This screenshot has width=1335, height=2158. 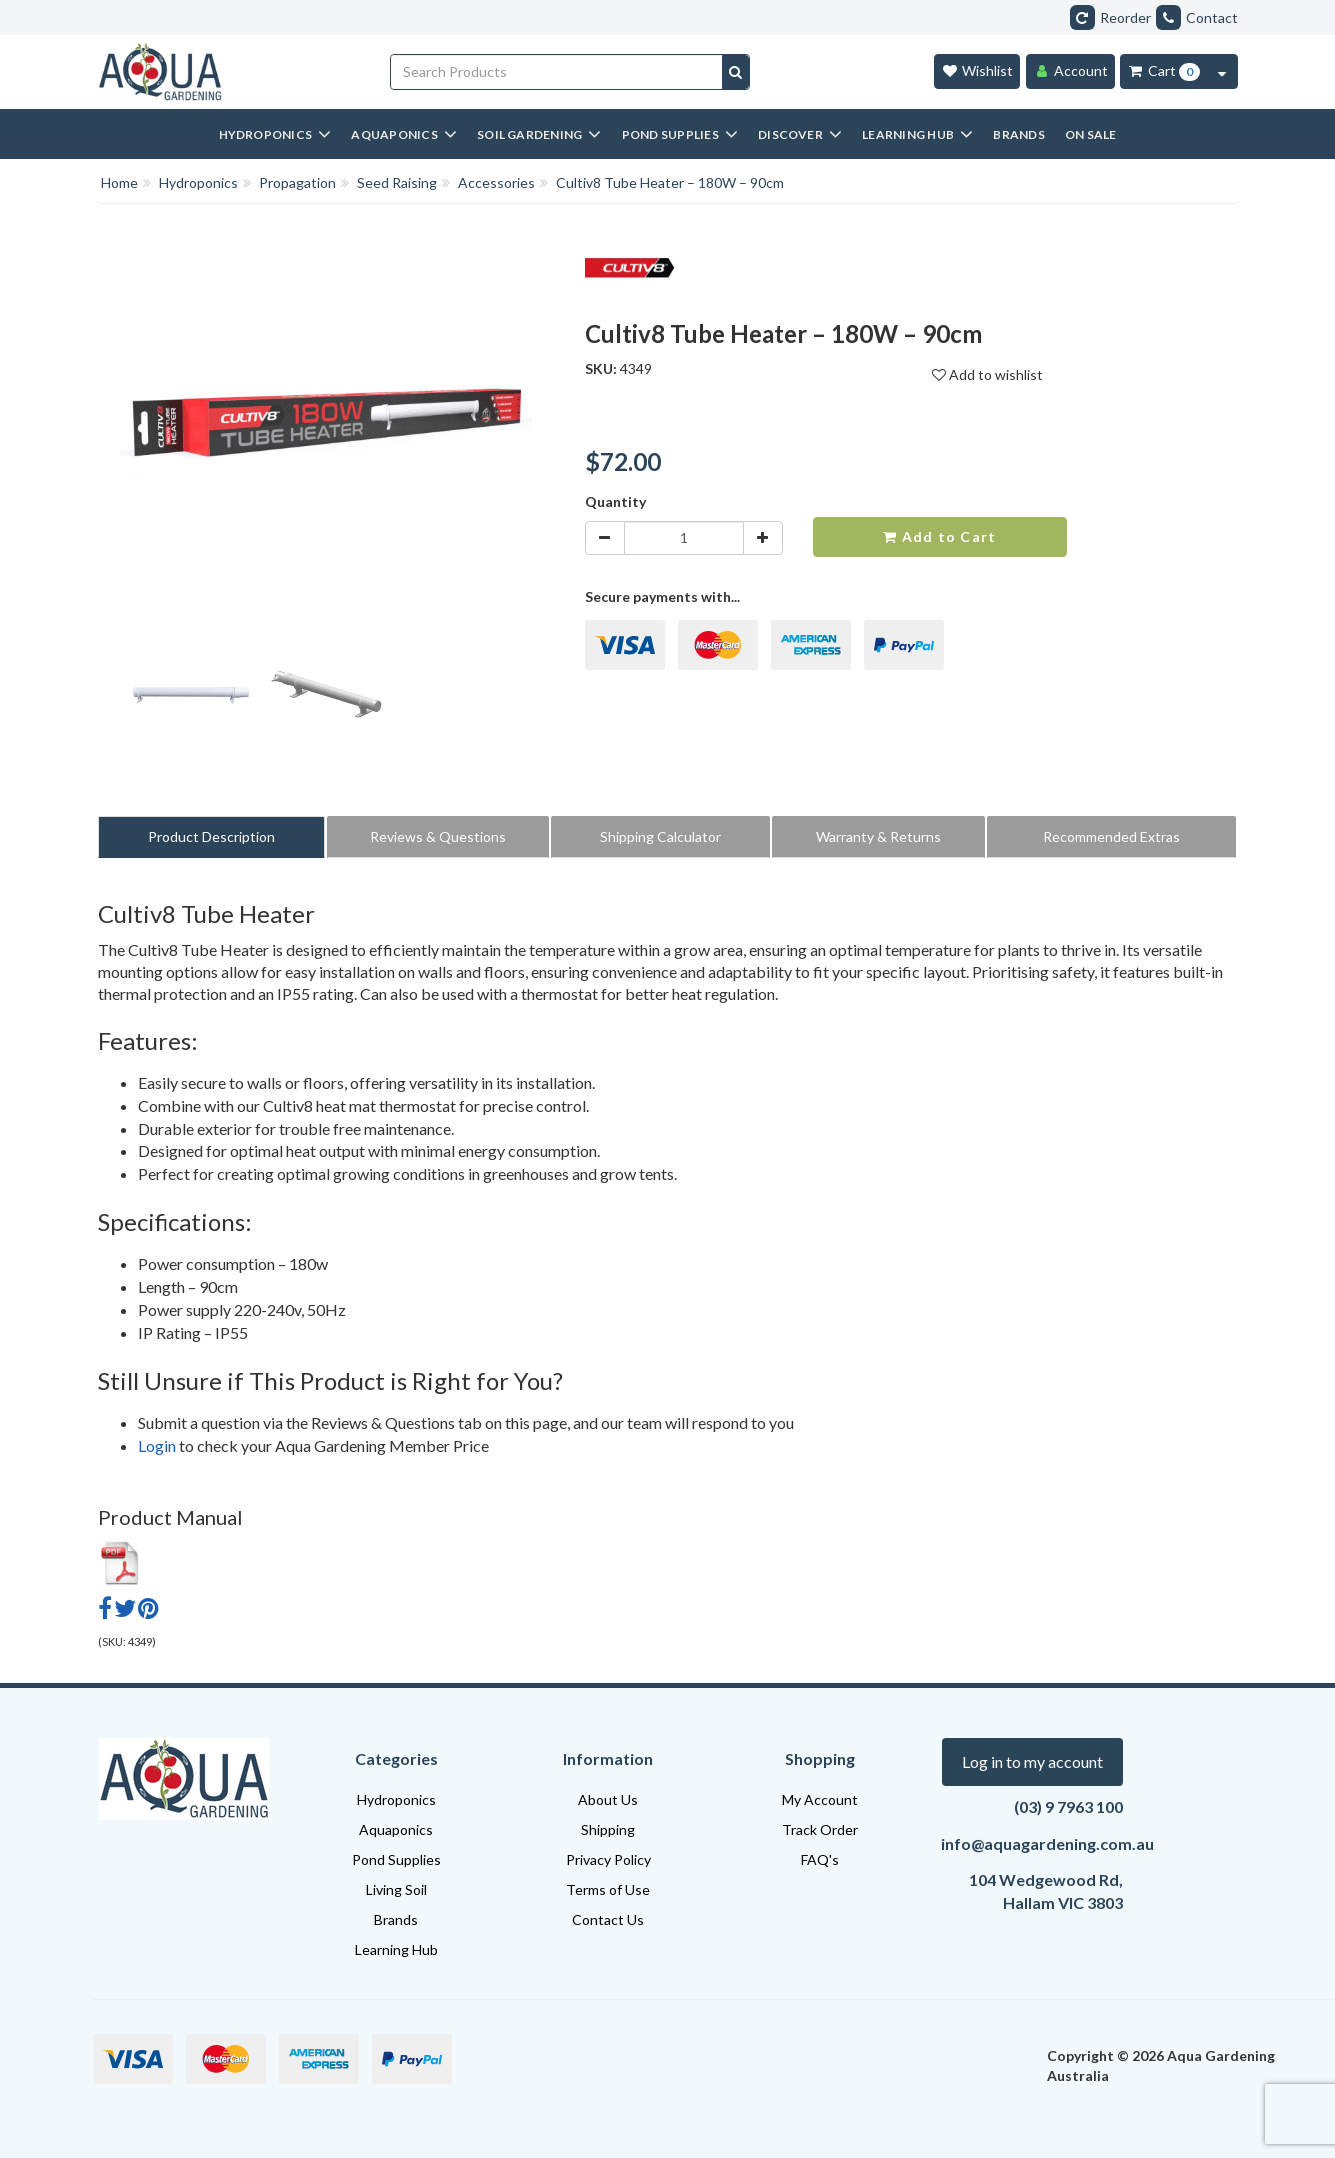 I want to click on Hydroponics, so click(x=396, y=1799).